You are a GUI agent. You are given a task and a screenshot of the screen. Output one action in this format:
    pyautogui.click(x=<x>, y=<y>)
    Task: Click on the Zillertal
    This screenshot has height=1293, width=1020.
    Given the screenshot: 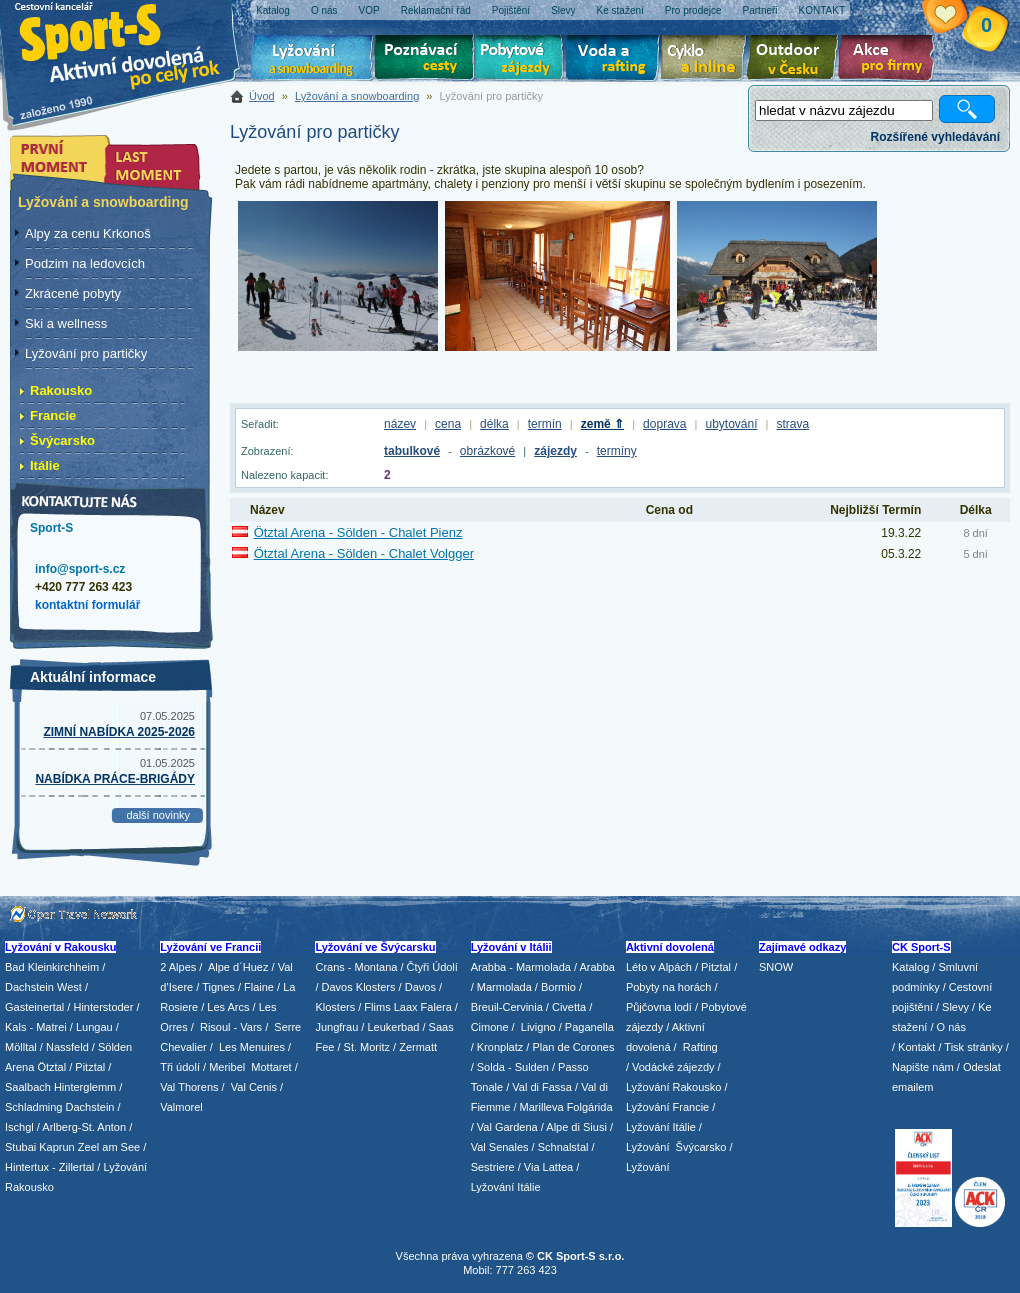 What is the action you would take?
    pyautogui.click(x=78, y=1167)
    